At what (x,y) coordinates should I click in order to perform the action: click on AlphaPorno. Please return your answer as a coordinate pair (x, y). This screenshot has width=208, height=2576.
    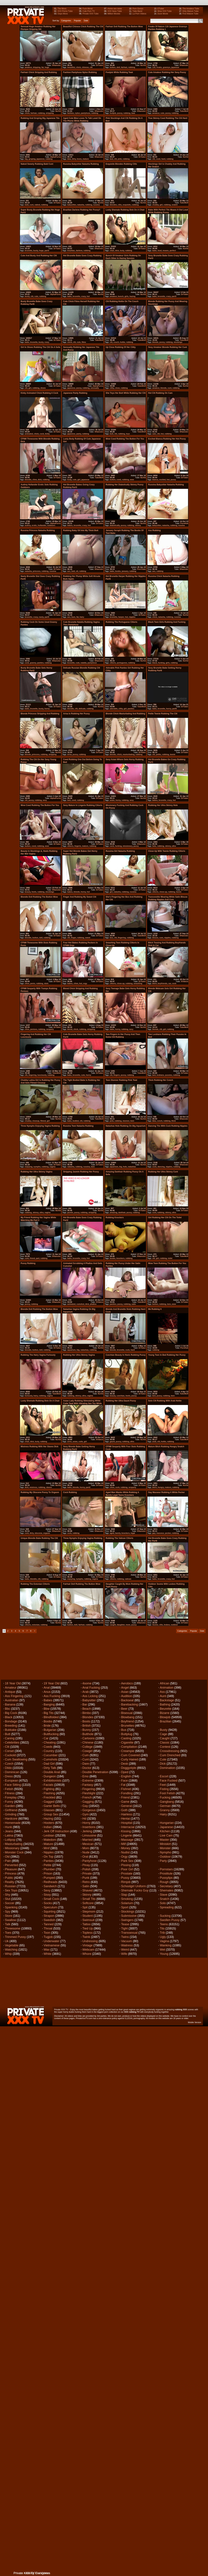
    Looking at the image, I should click on (55, 157).